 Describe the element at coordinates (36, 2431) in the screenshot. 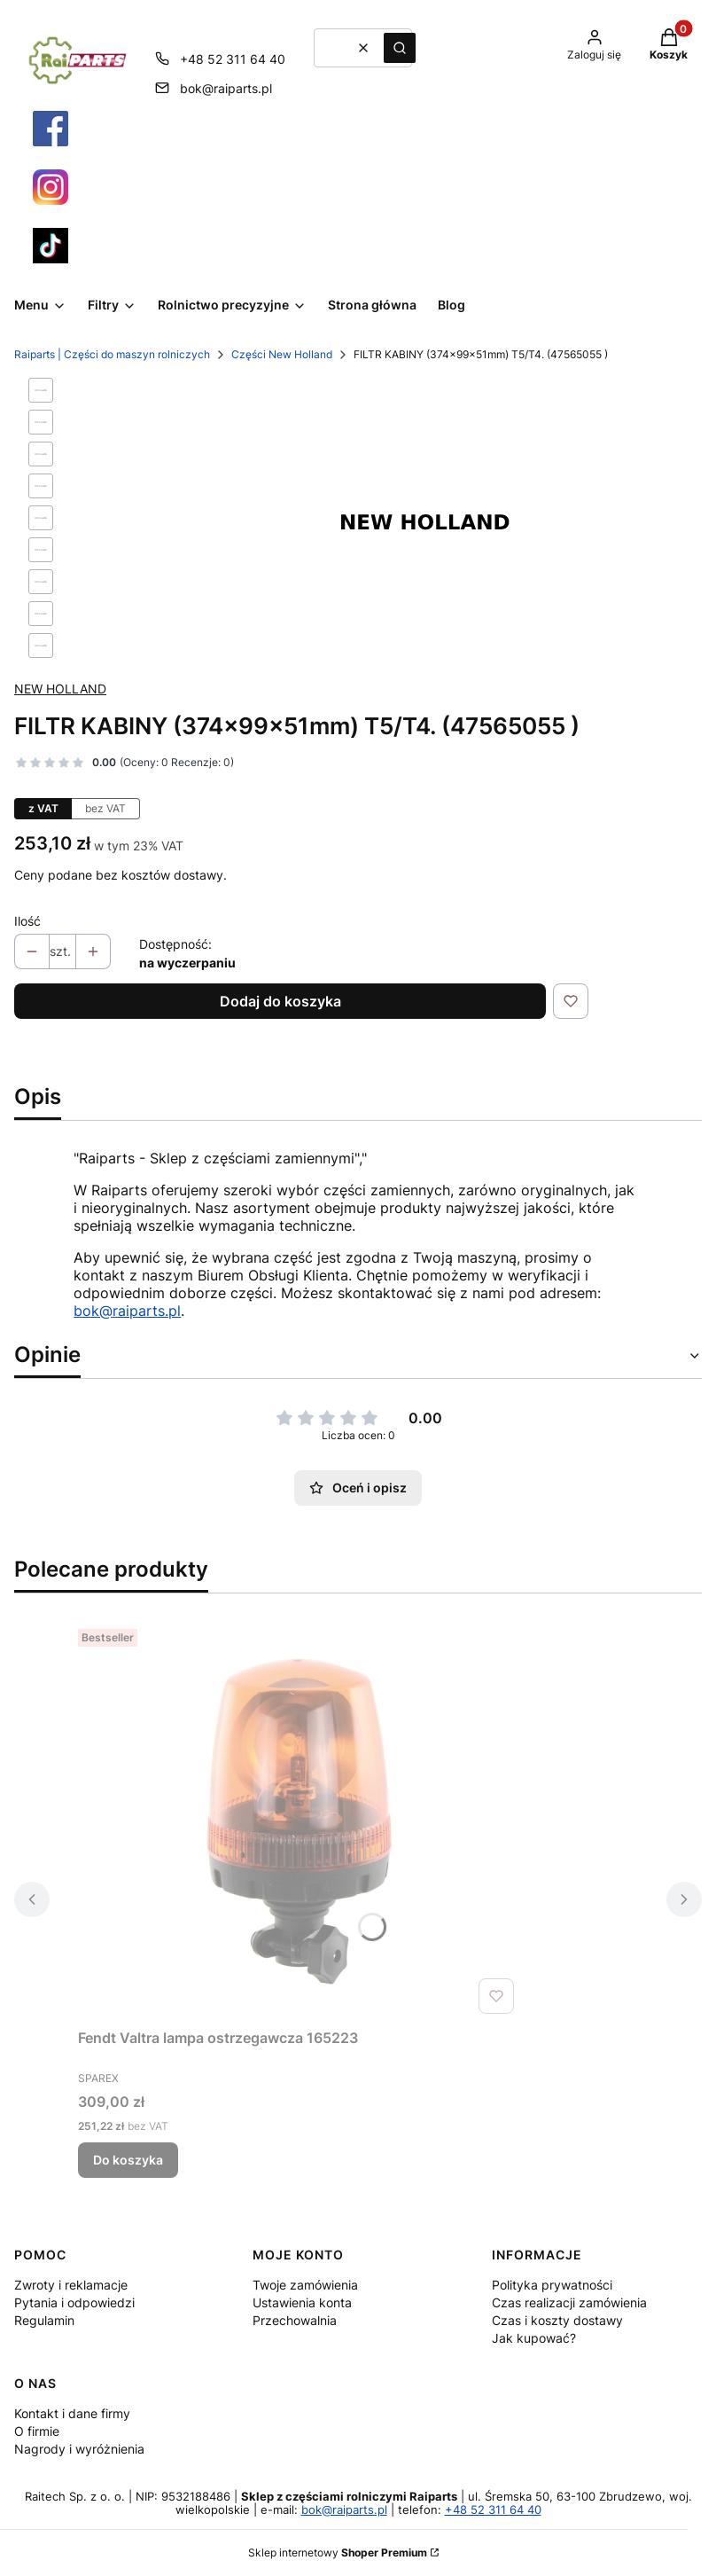

I see `O firmie` at that location.